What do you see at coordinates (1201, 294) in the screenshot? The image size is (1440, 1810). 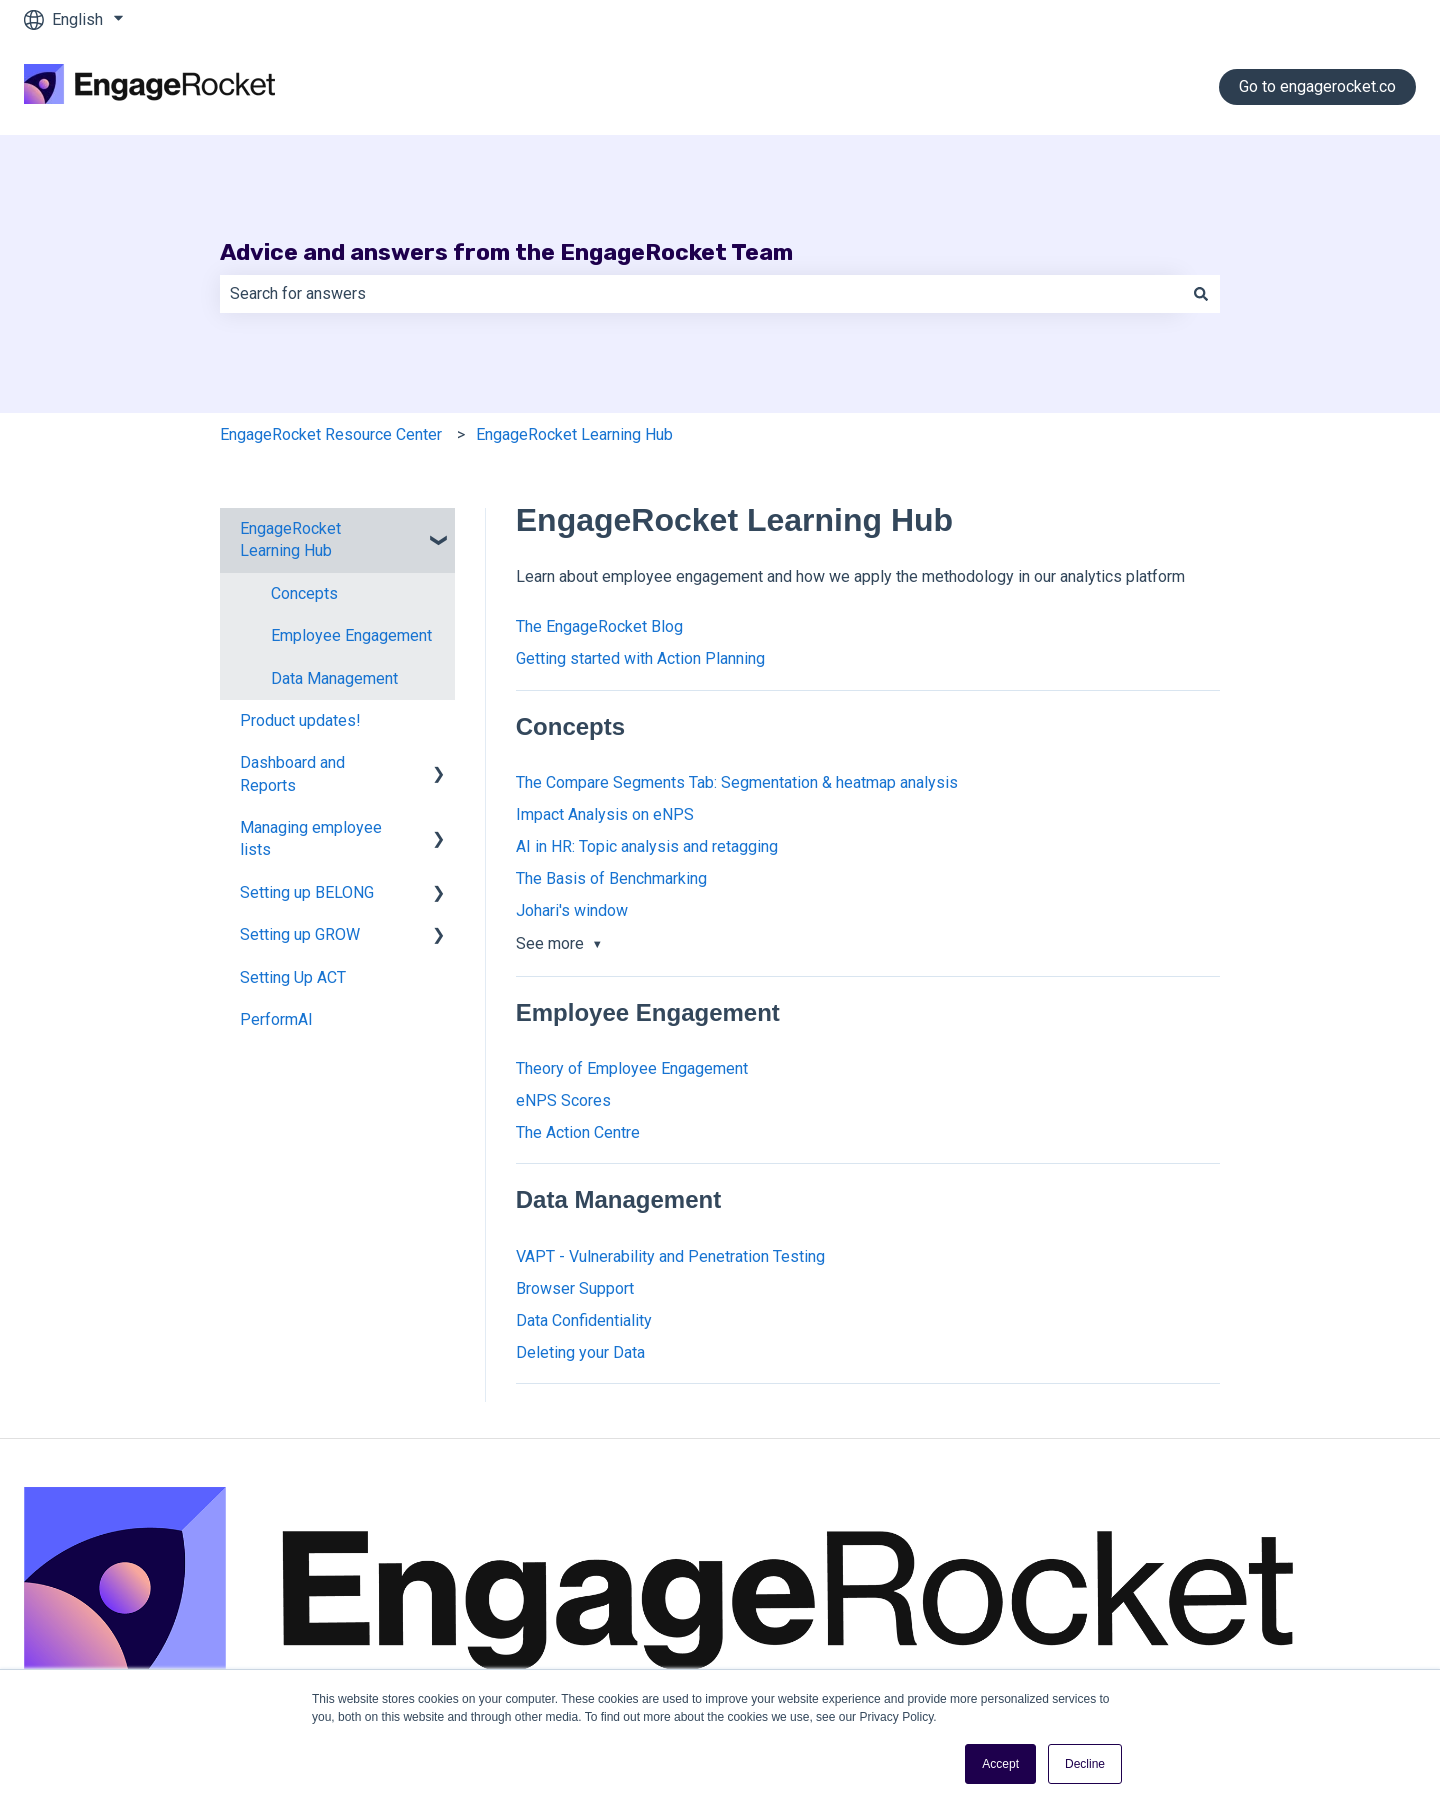 I see `[Search]` at bounding box center [1201, 294].